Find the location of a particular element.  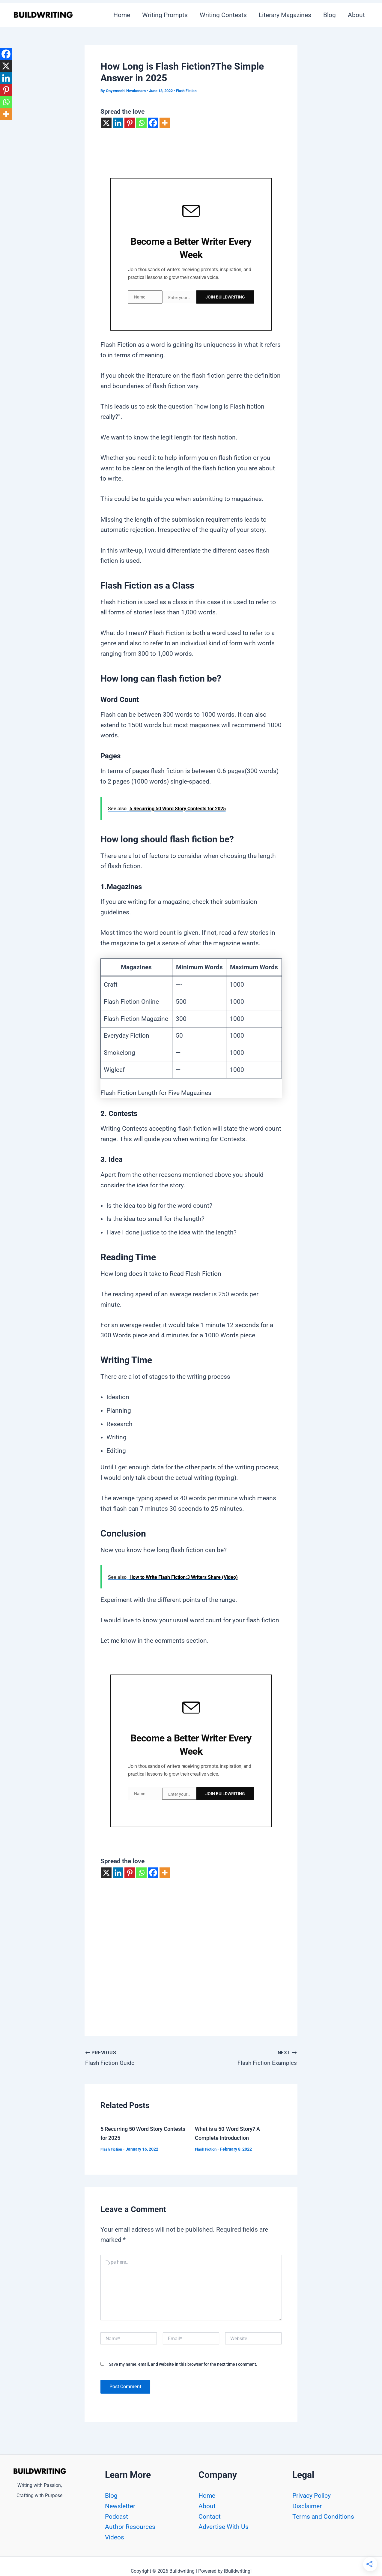

Privacy Policy is located at coordinates (311, 2495).